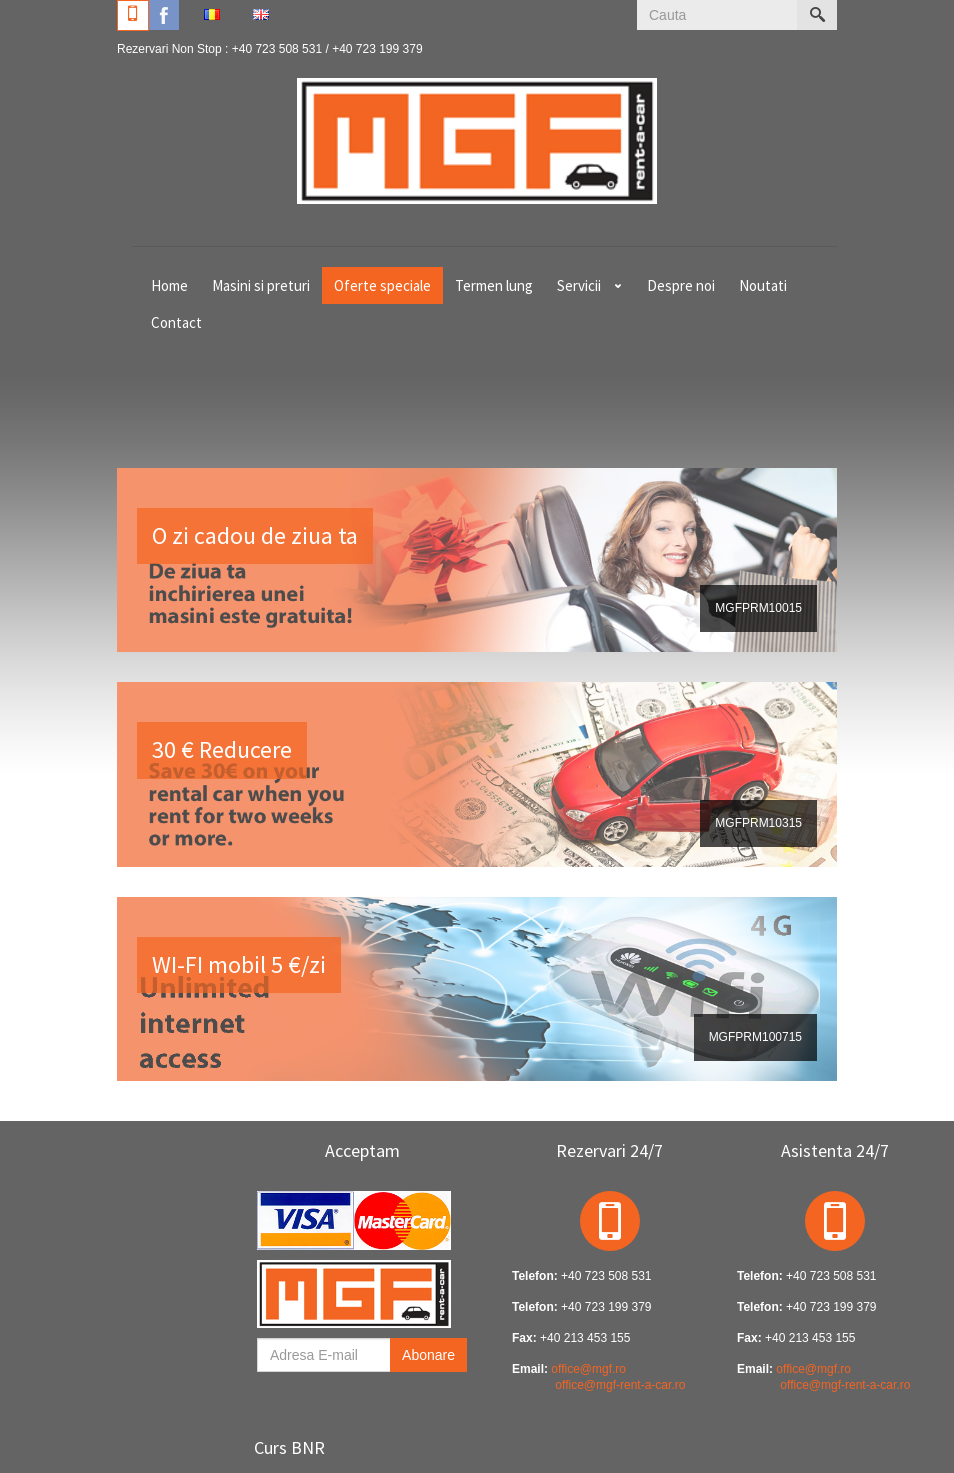  What do you see at coordinates (428, 1355) in the screenshot?
I see `Abonare` at bounding box center [428, 1355].